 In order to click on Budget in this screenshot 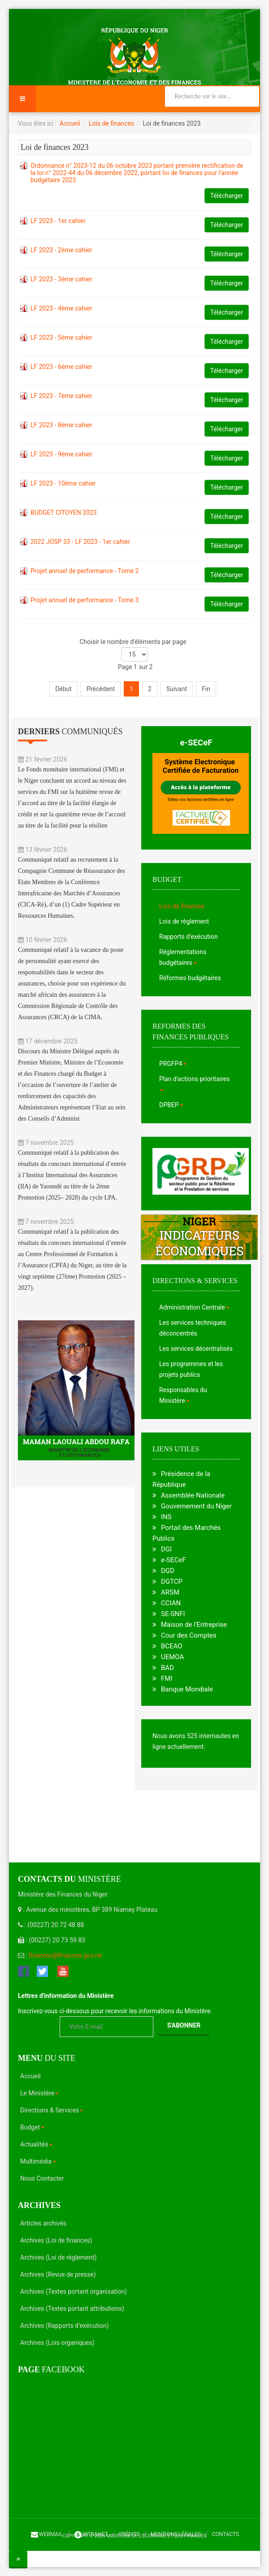, I will do `click(32, 2127)`.